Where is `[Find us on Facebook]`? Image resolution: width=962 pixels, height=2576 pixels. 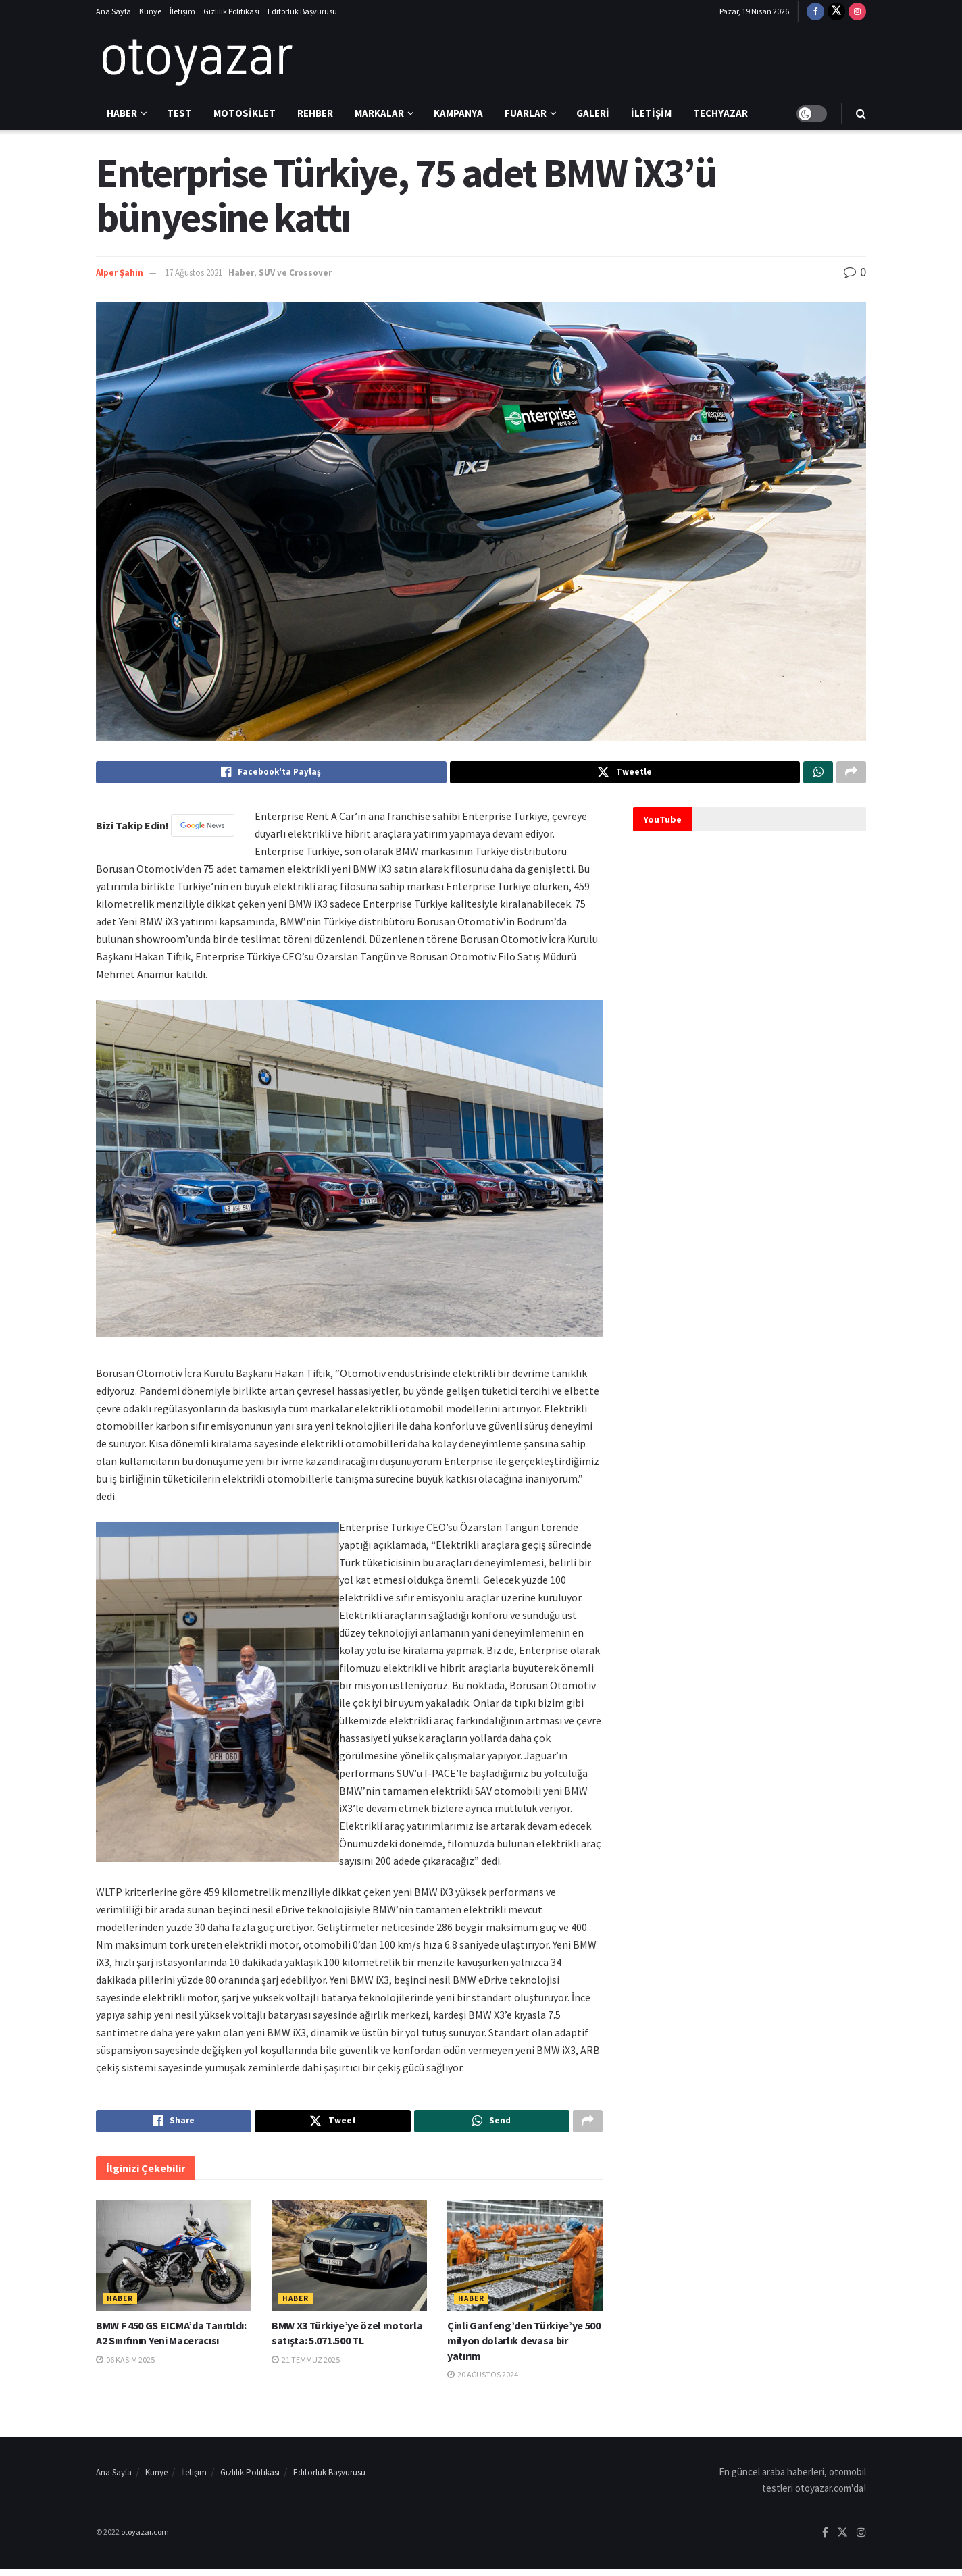
[Find us on Facebook] is located at coordinates (815, 11).